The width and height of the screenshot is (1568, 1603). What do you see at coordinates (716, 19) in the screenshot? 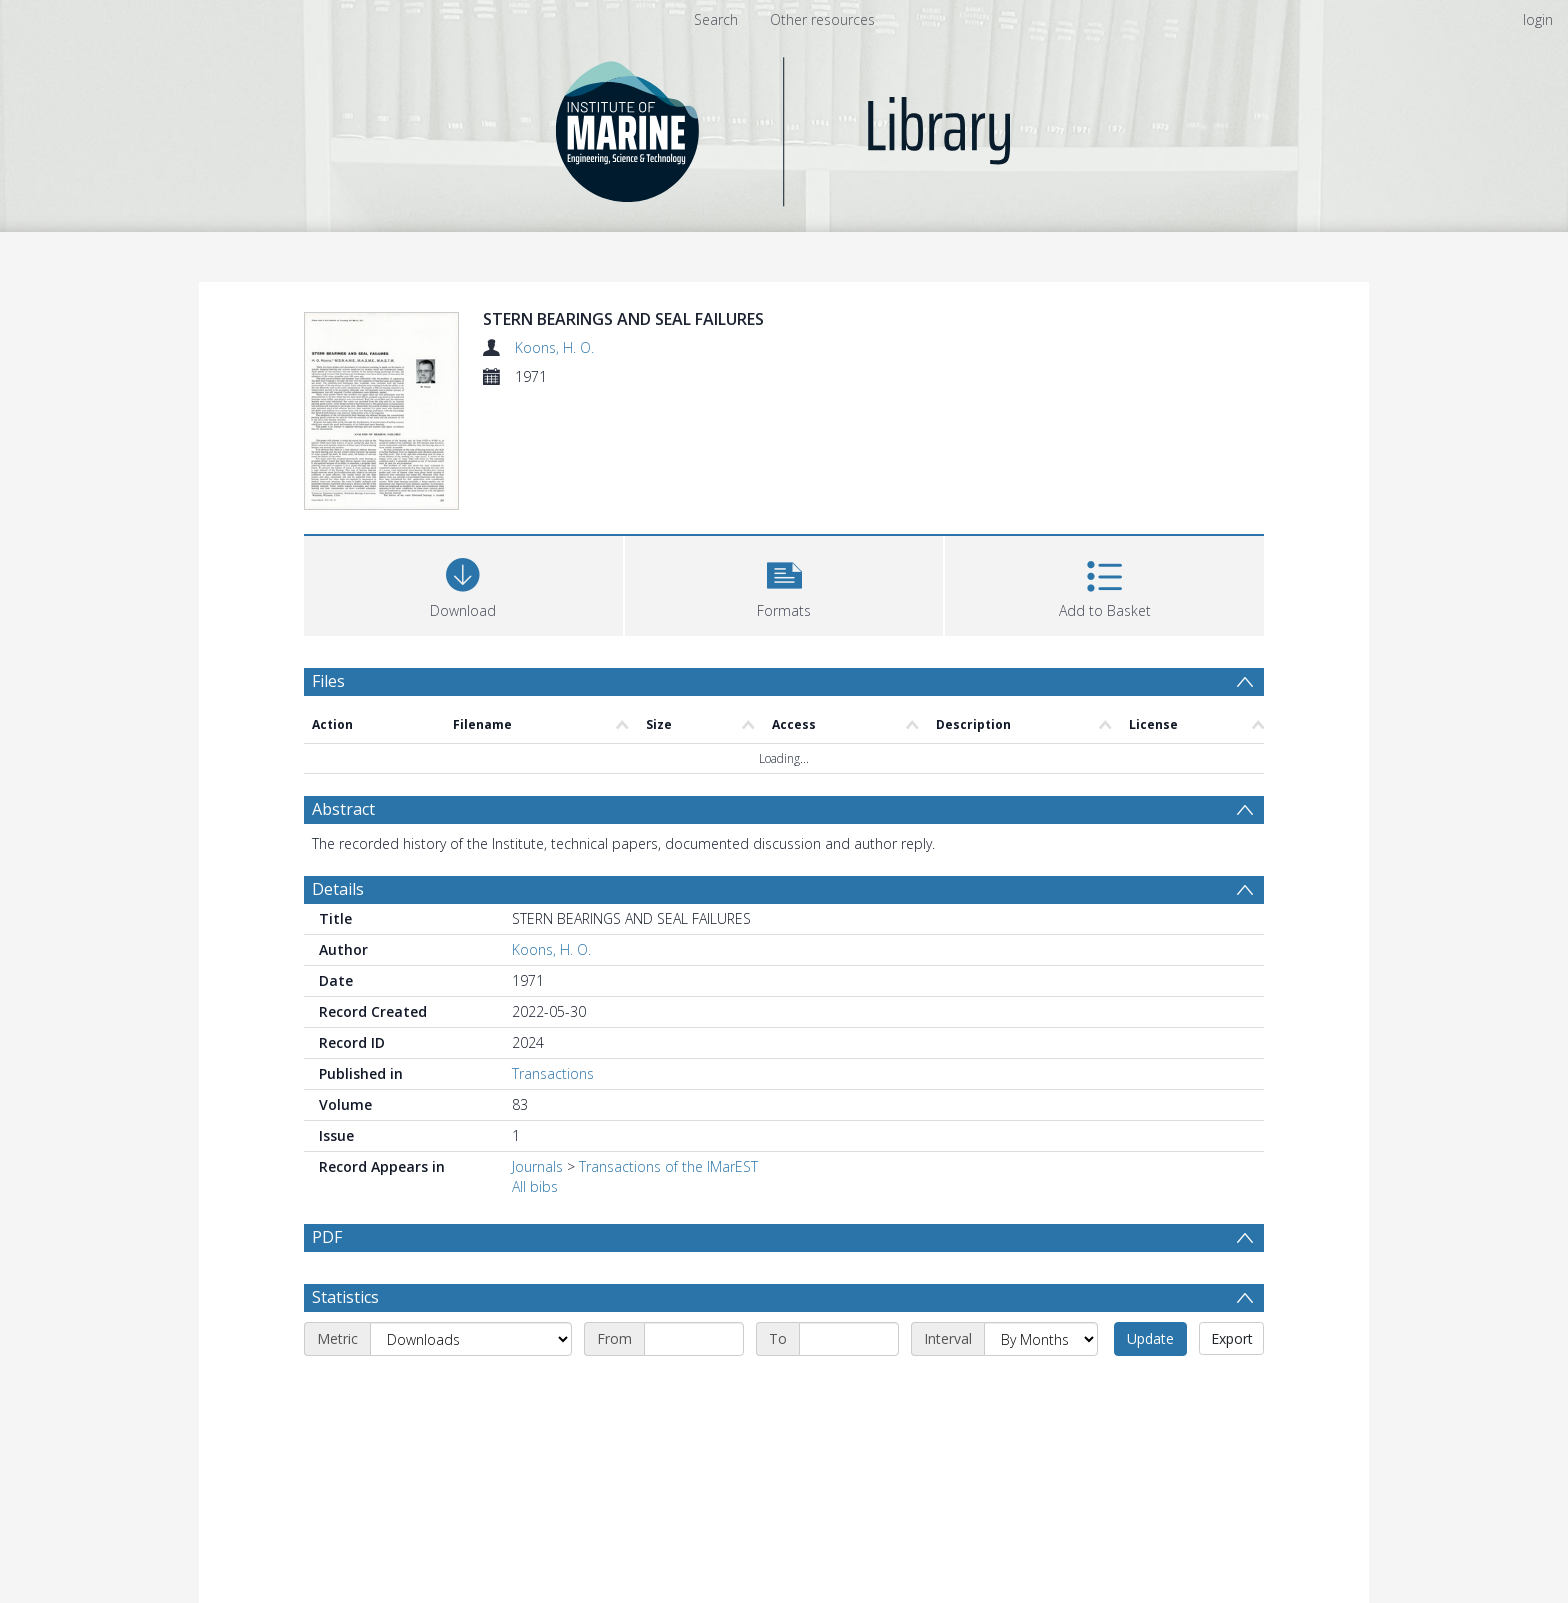
I see `Search [menuitem]` at bounding box center [716, 19].